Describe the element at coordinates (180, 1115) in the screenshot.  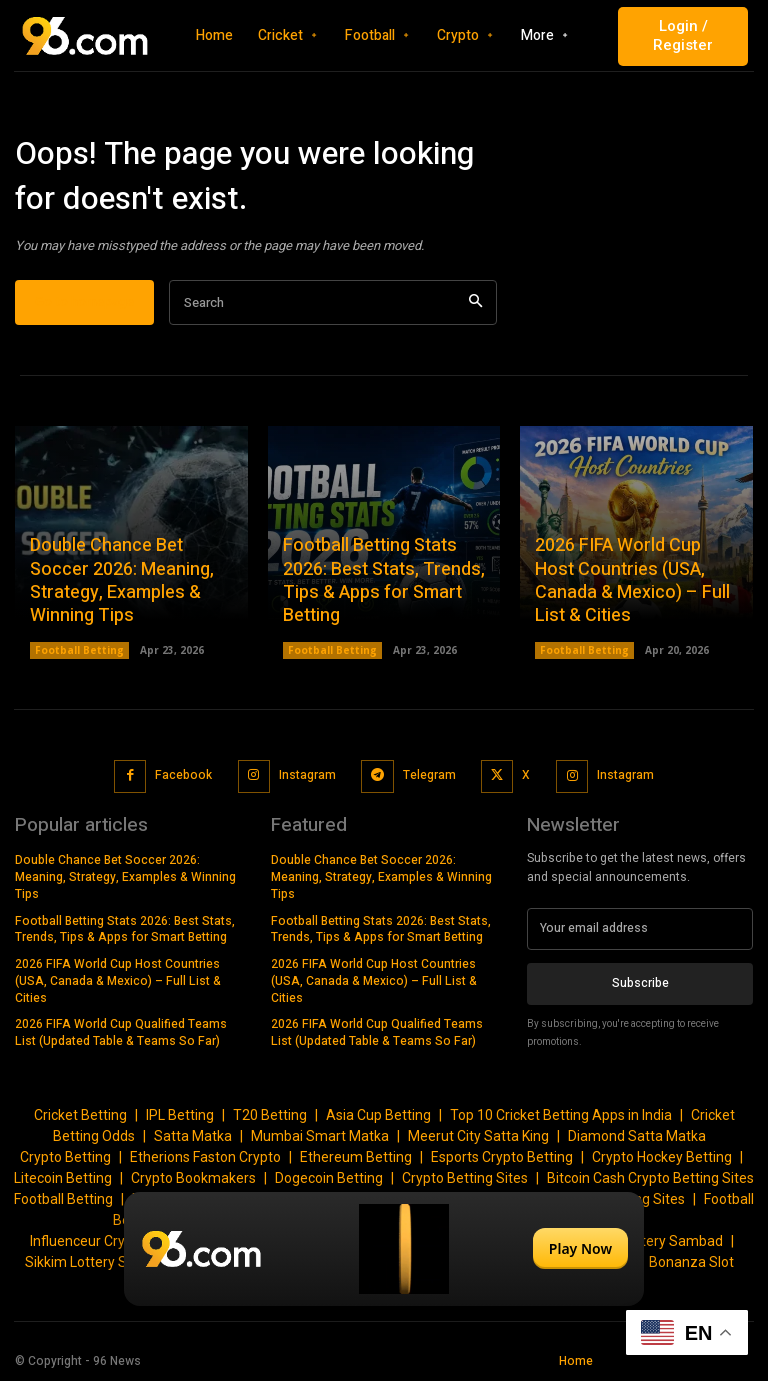
I see `IPL Betting` at that location.